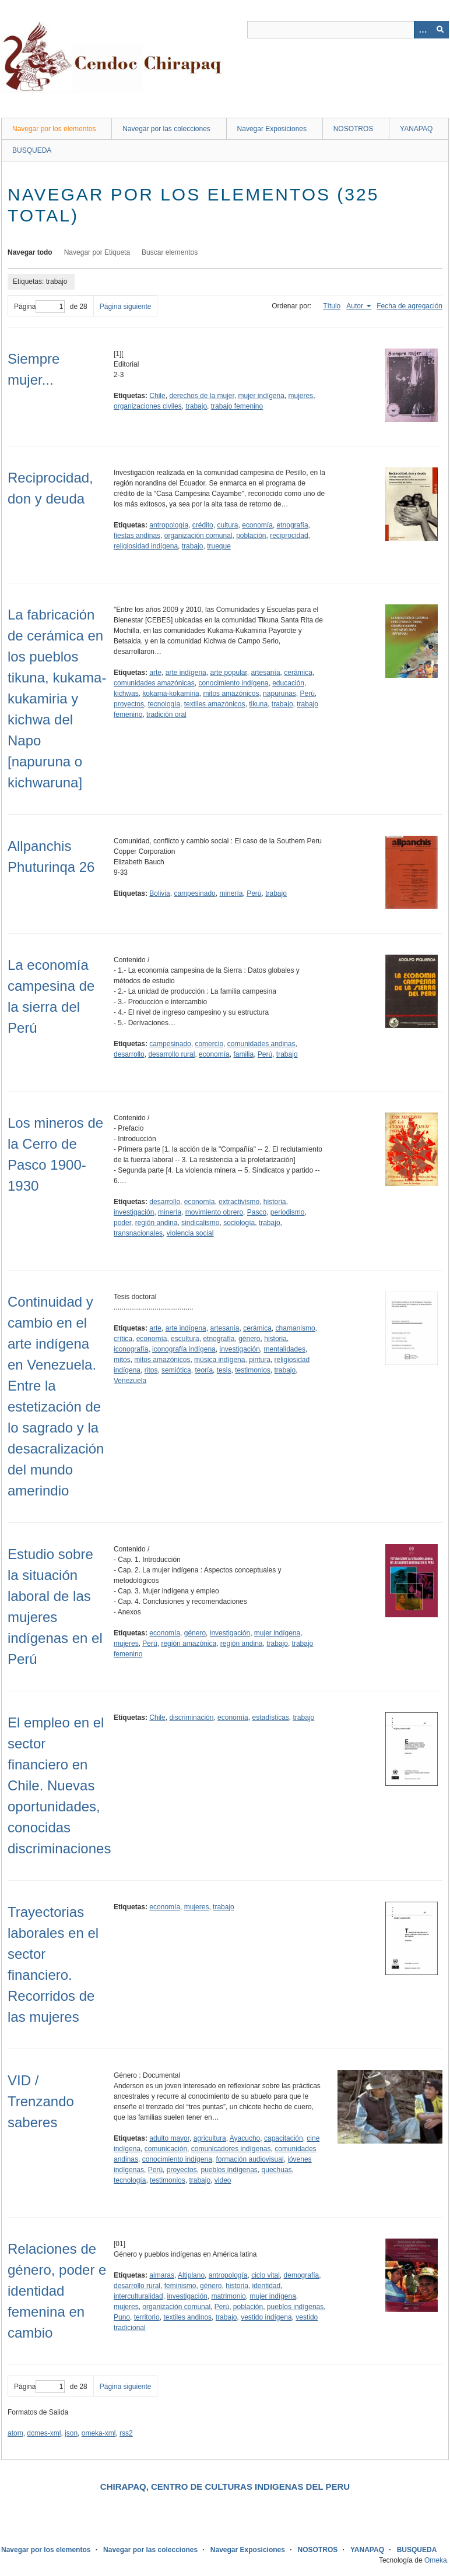 This screenshot has width=450, height=2576. What do you see at coordinates (126, 306) in the screenshot?
I see `Página siguiente` at bounding box center [126, 306].